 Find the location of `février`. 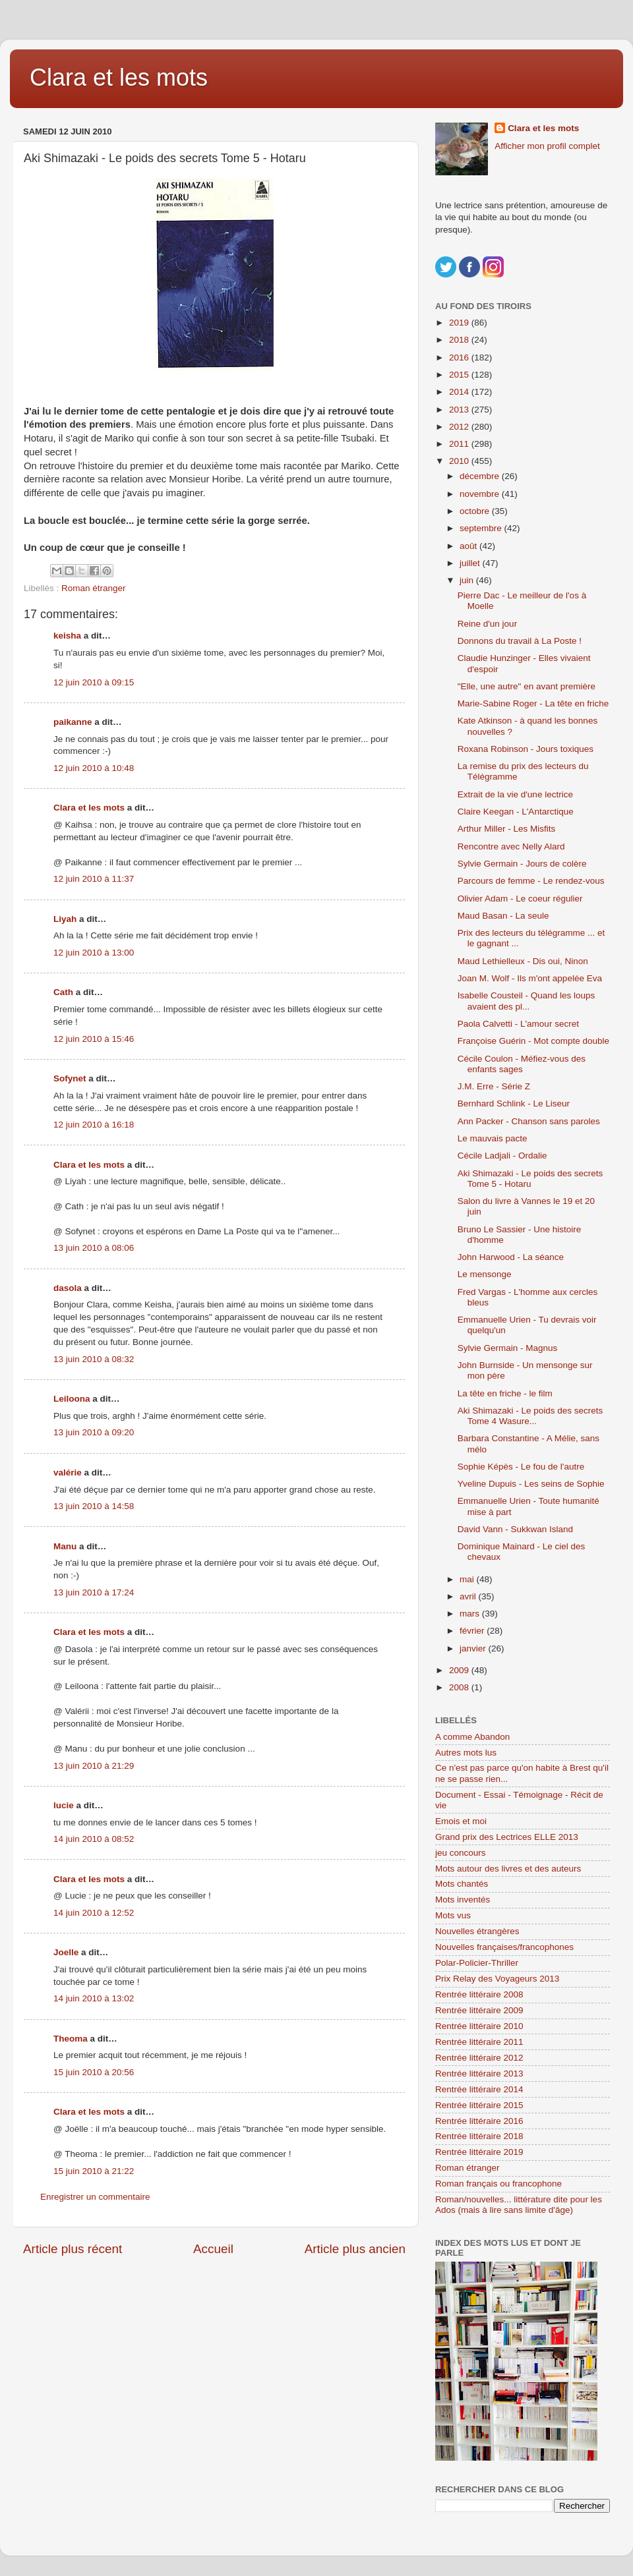

février is located at coordinates (473, 1631).